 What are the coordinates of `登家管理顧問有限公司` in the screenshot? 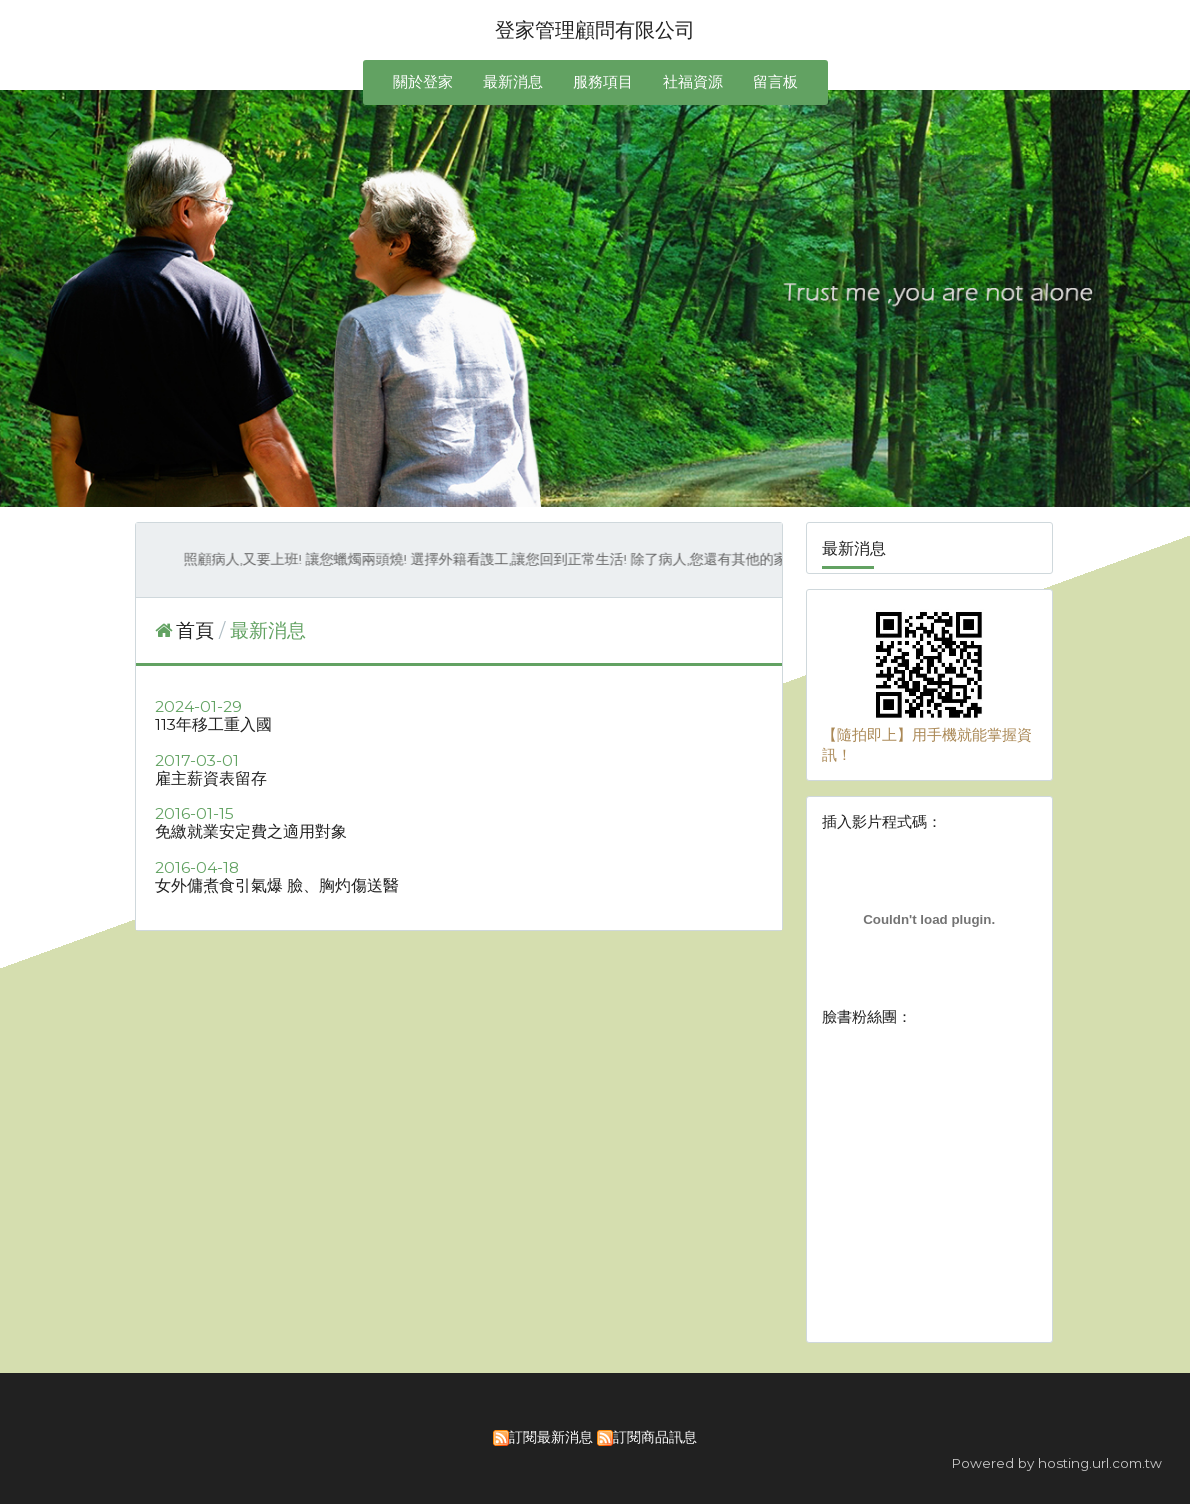 It's located at (595, 30).